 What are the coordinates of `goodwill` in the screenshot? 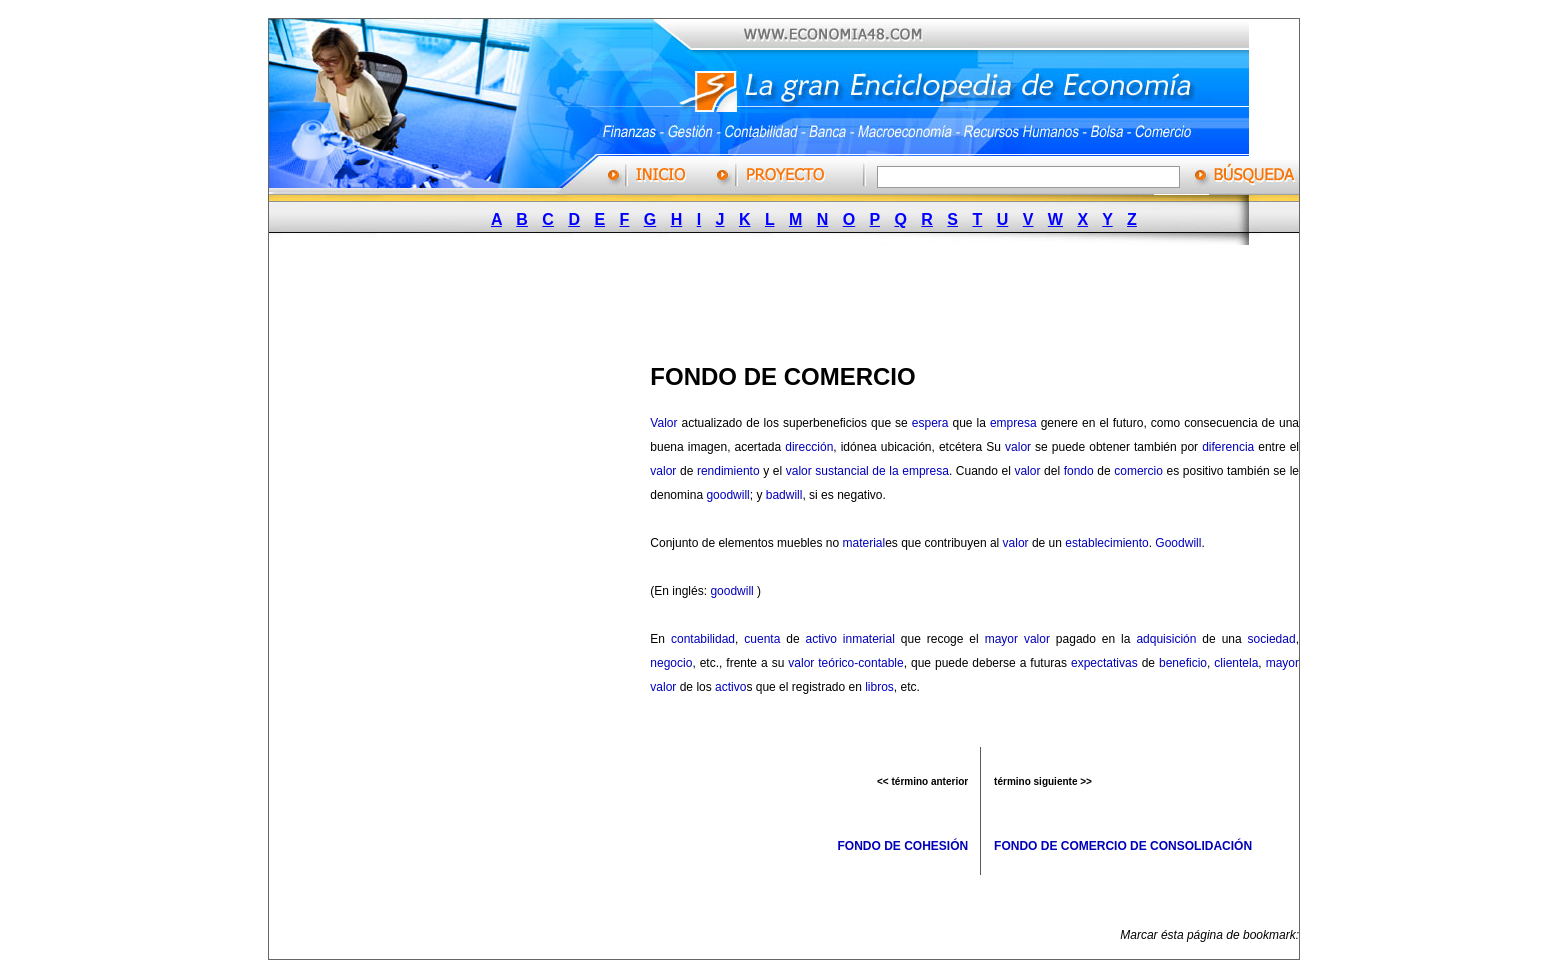 It's located at (727, 495).